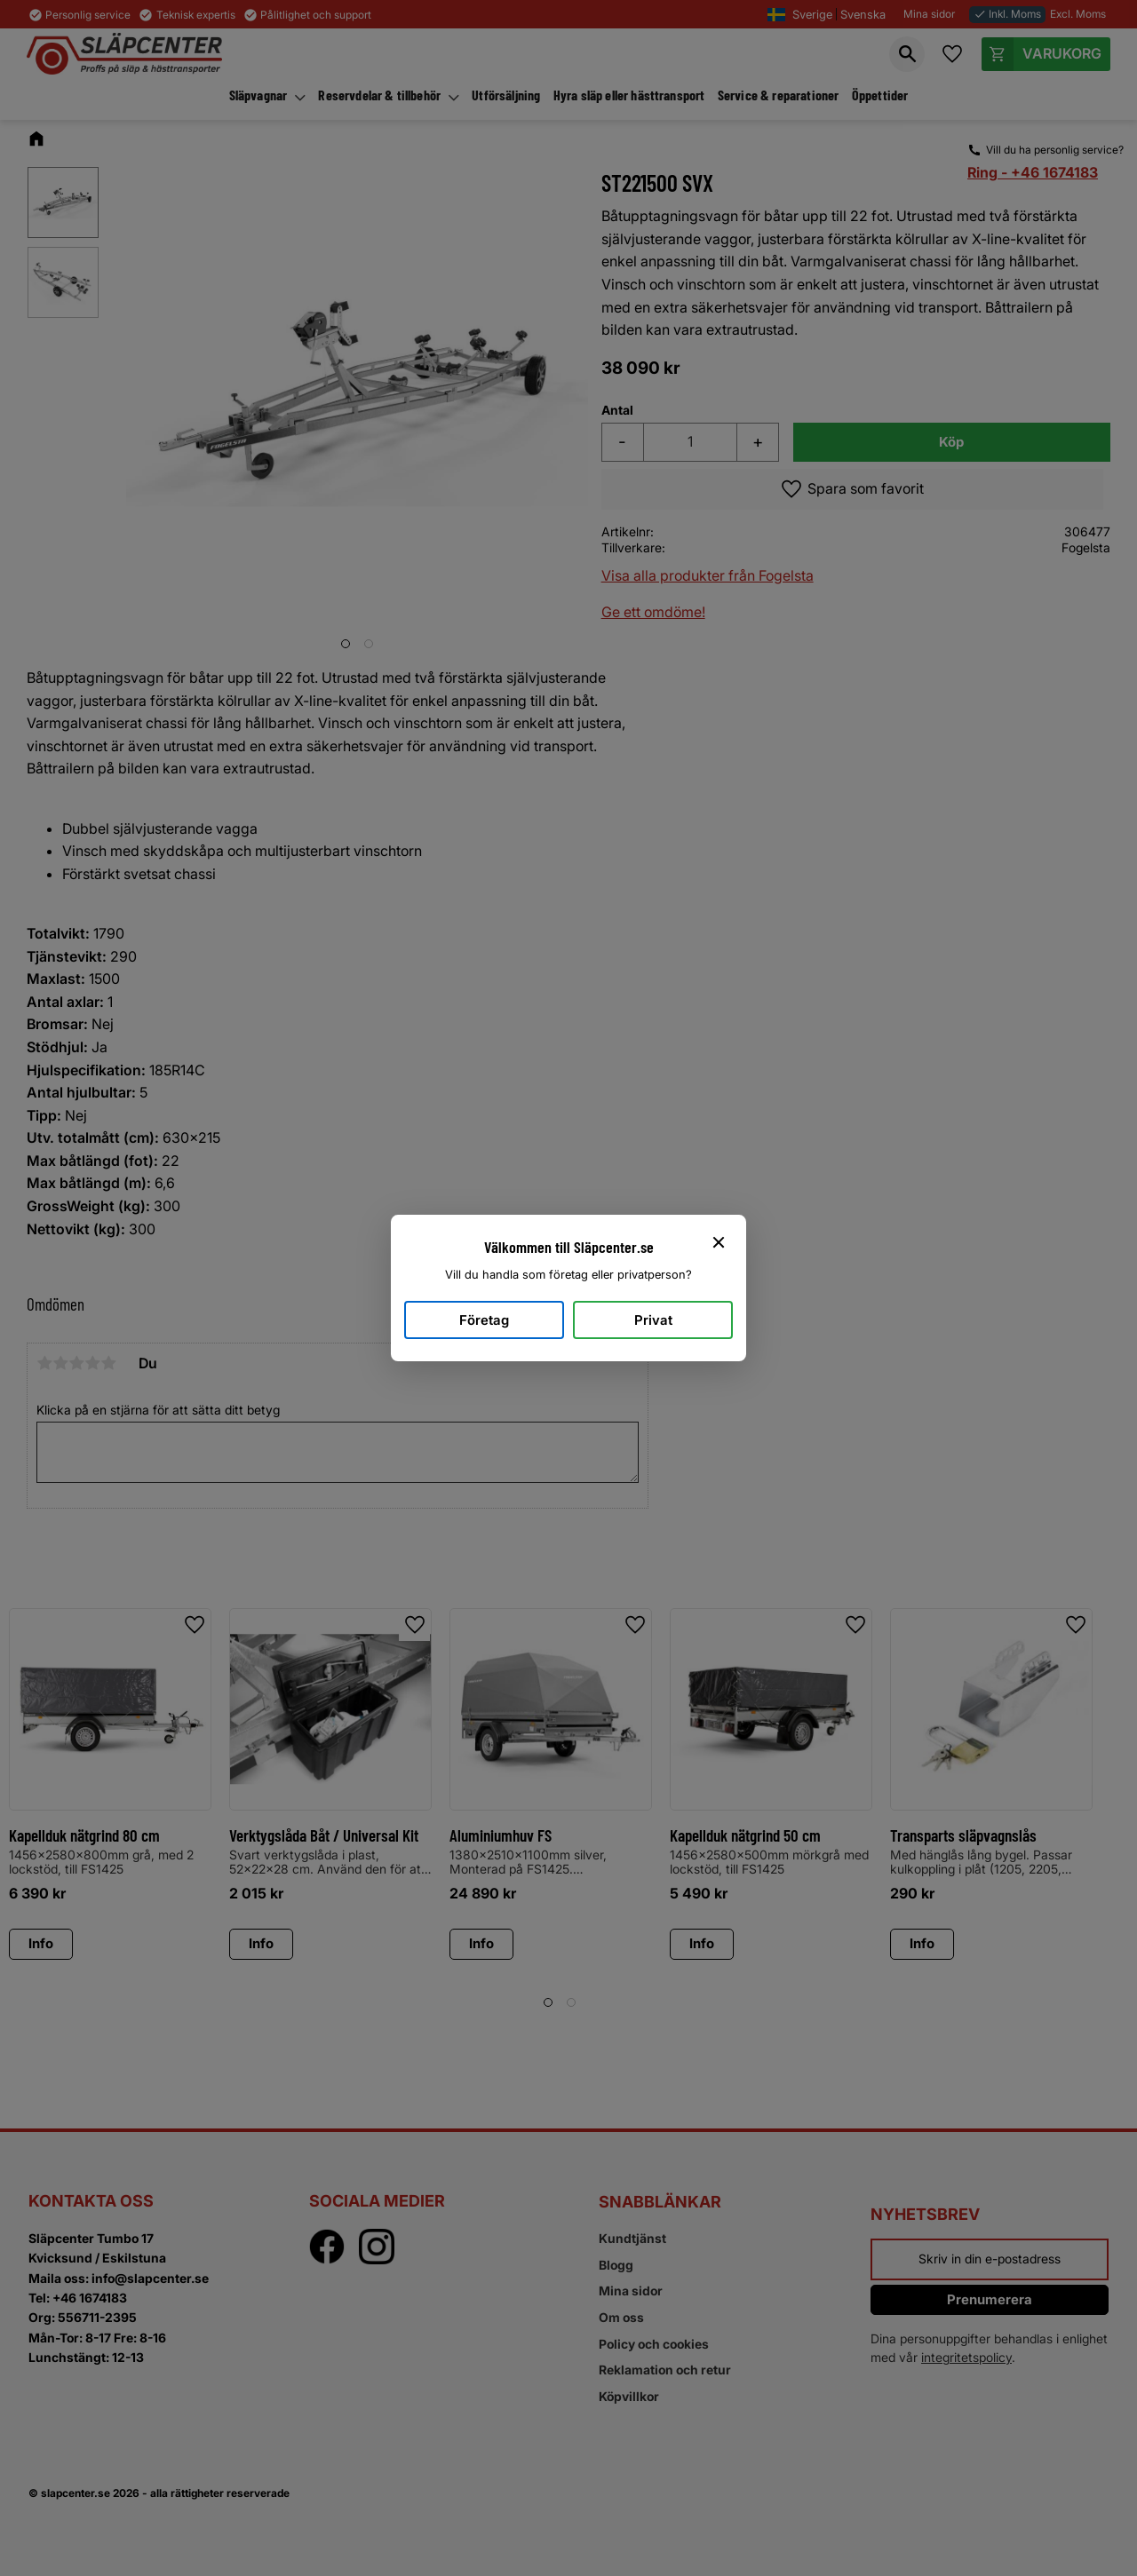 The height and width of the screenshot is (2576, 1137). What do you see at coordinates (632, 2238) in the screenshot?
I see `Kundtjänst [menuitem]` at bounding box center [632, 2238].